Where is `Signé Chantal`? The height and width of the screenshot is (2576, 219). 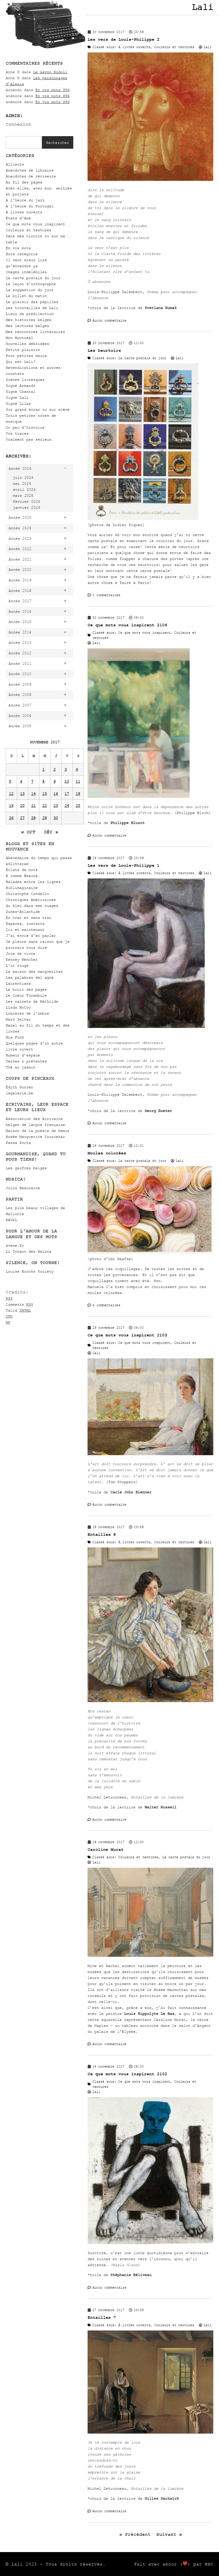
Signé Chantal is located at coordinates (20, 391).